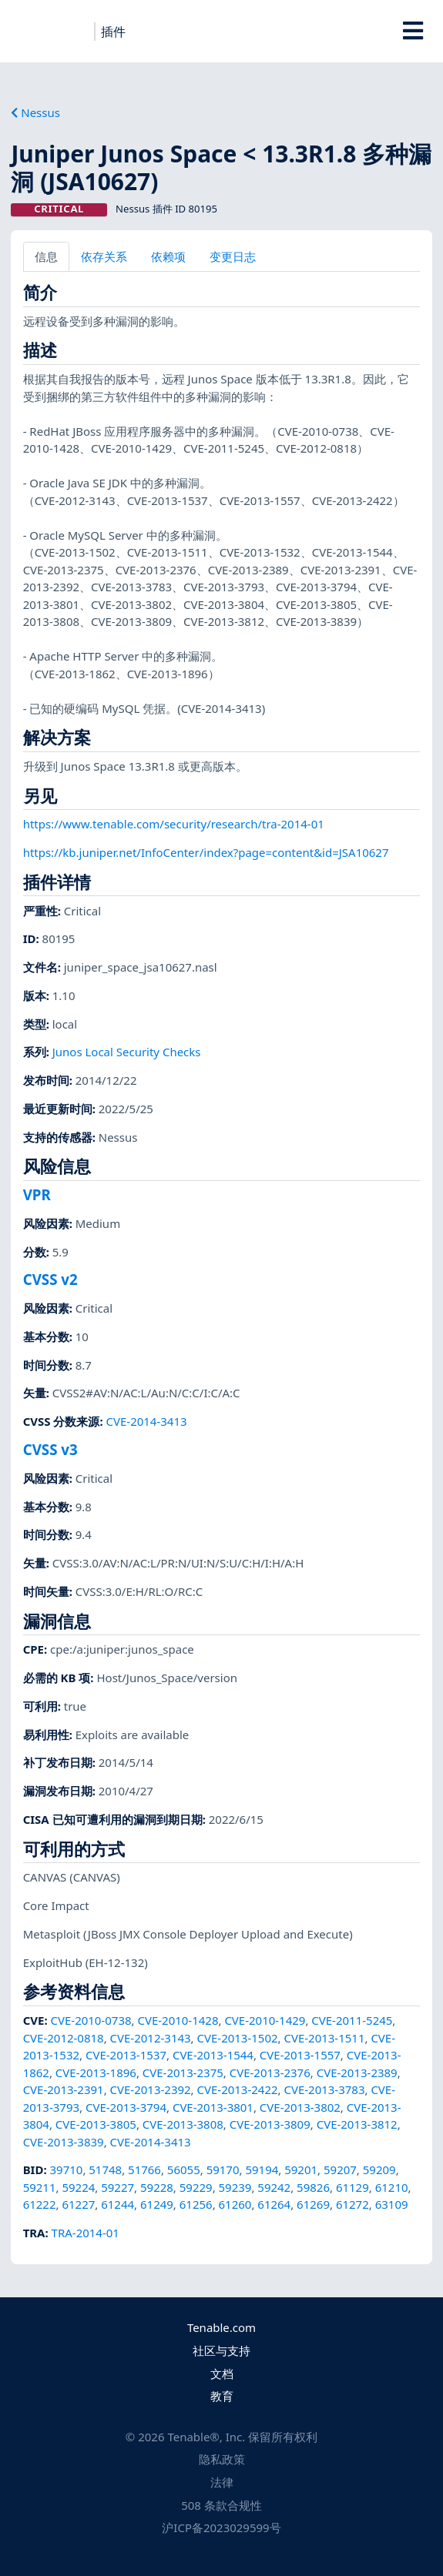 This screenshot has height=2576, width=443. Describe the element at coordinates (156, 2187) in the screenshot. I see `59228` at that location.